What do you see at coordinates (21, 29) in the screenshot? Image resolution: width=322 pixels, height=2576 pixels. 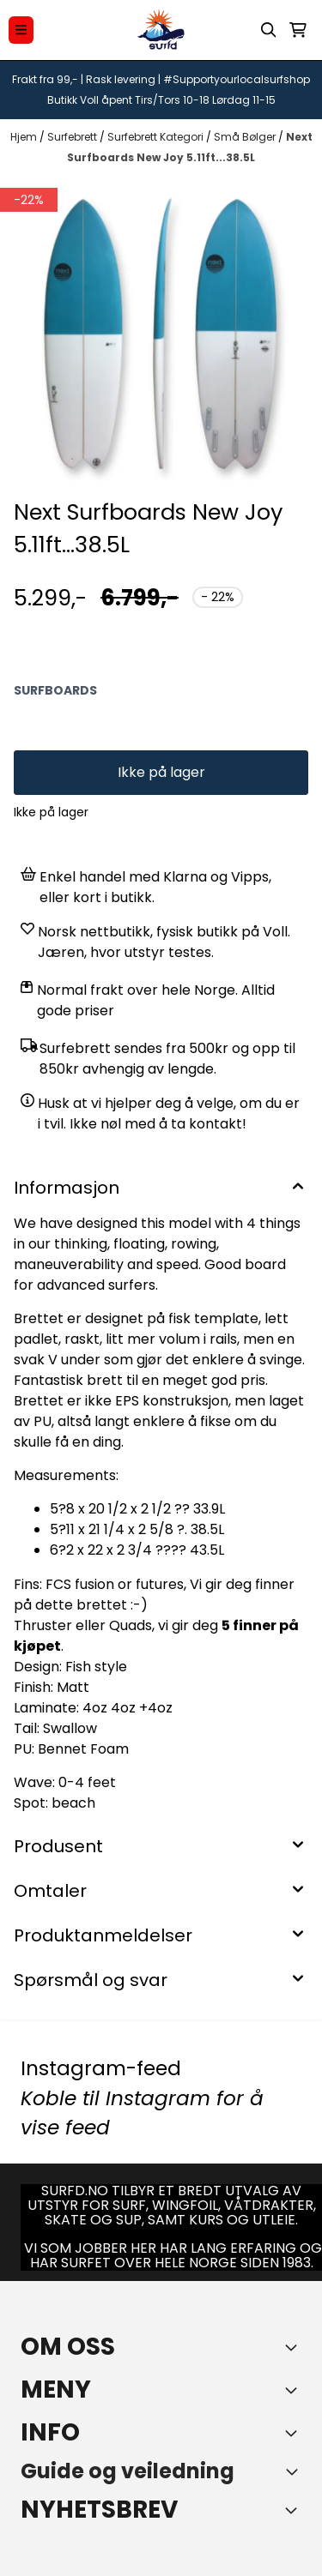 I see `[Menu Button]` at bounding box center [21, 29].